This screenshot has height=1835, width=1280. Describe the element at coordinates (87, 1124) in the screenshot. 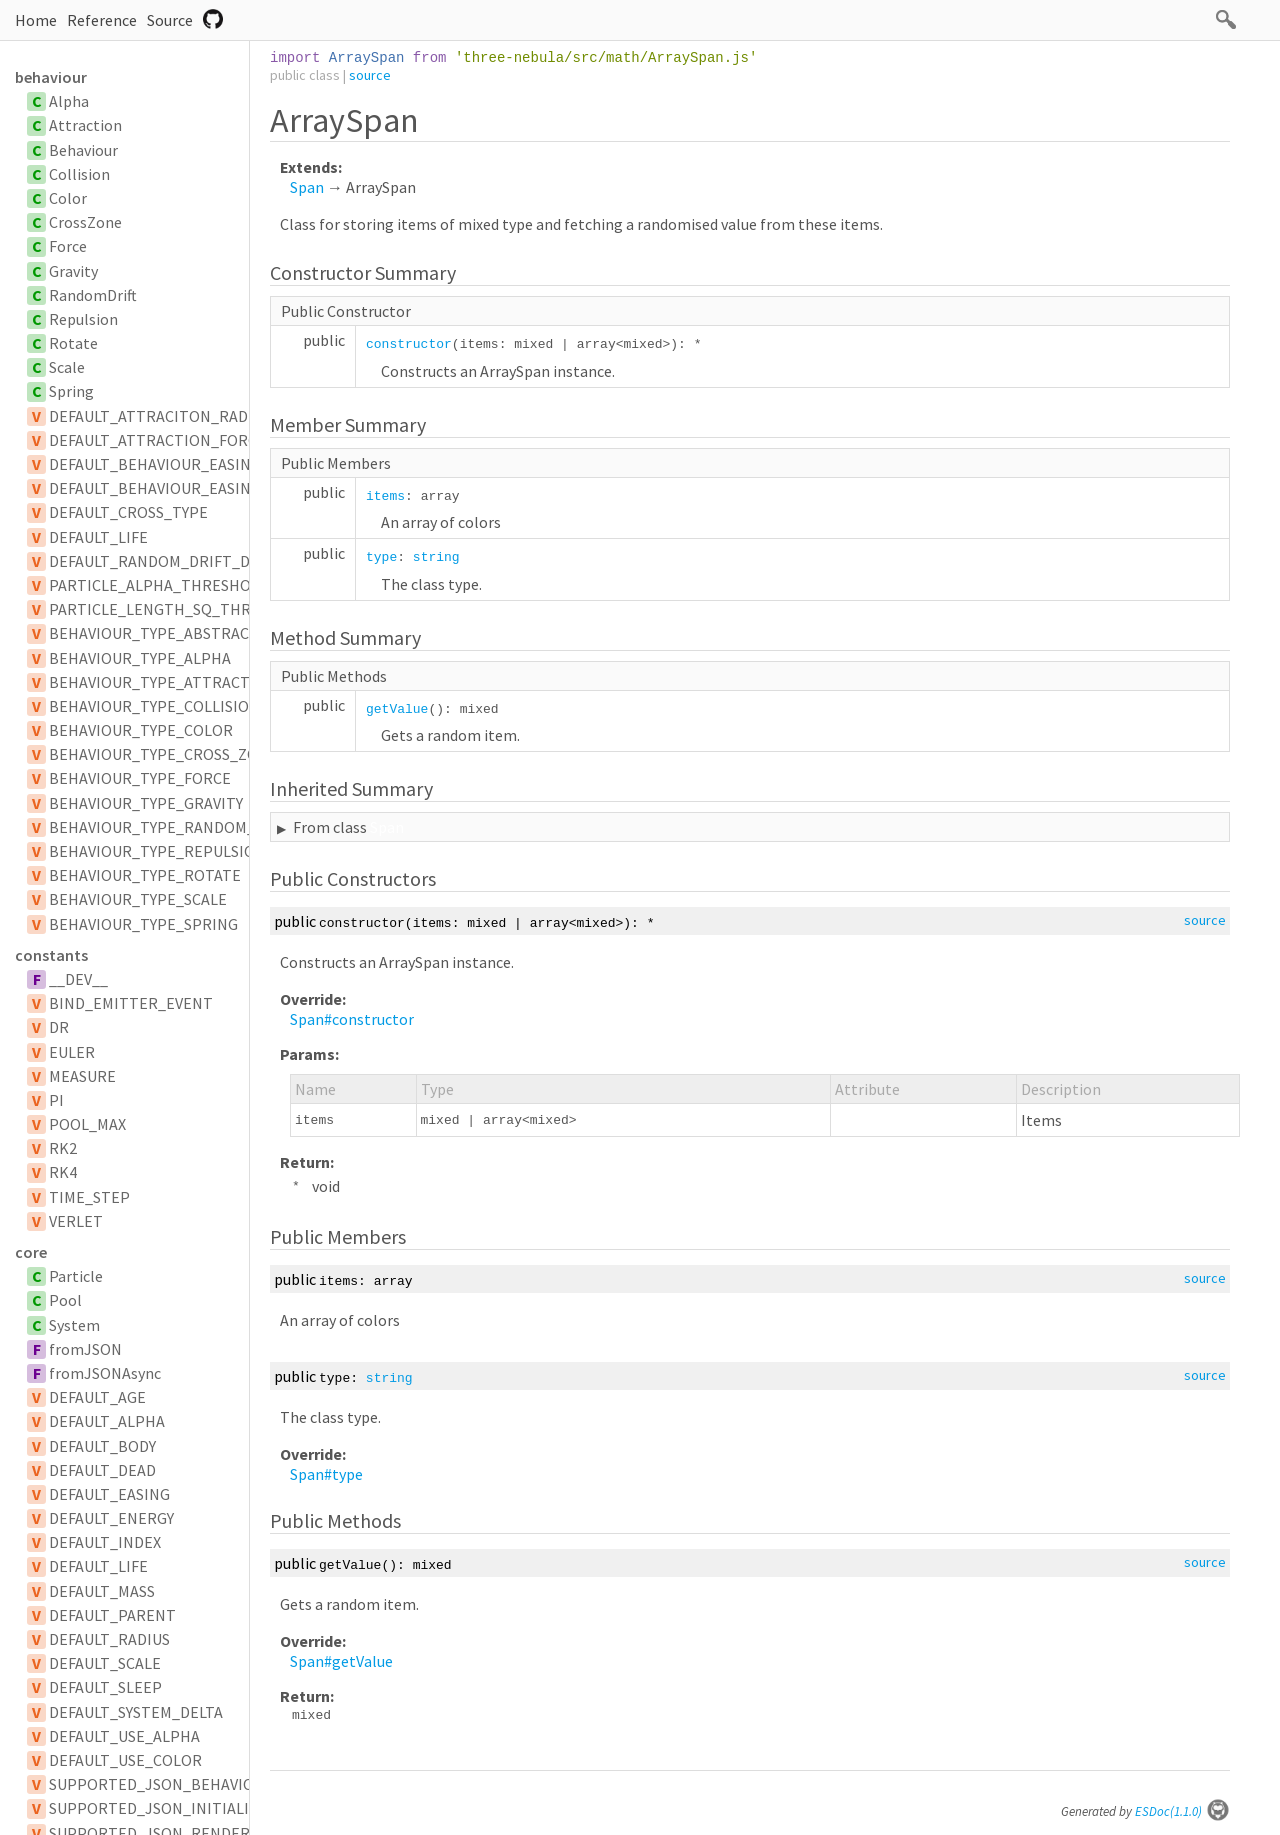

I see `POOL_MAX` at that location.